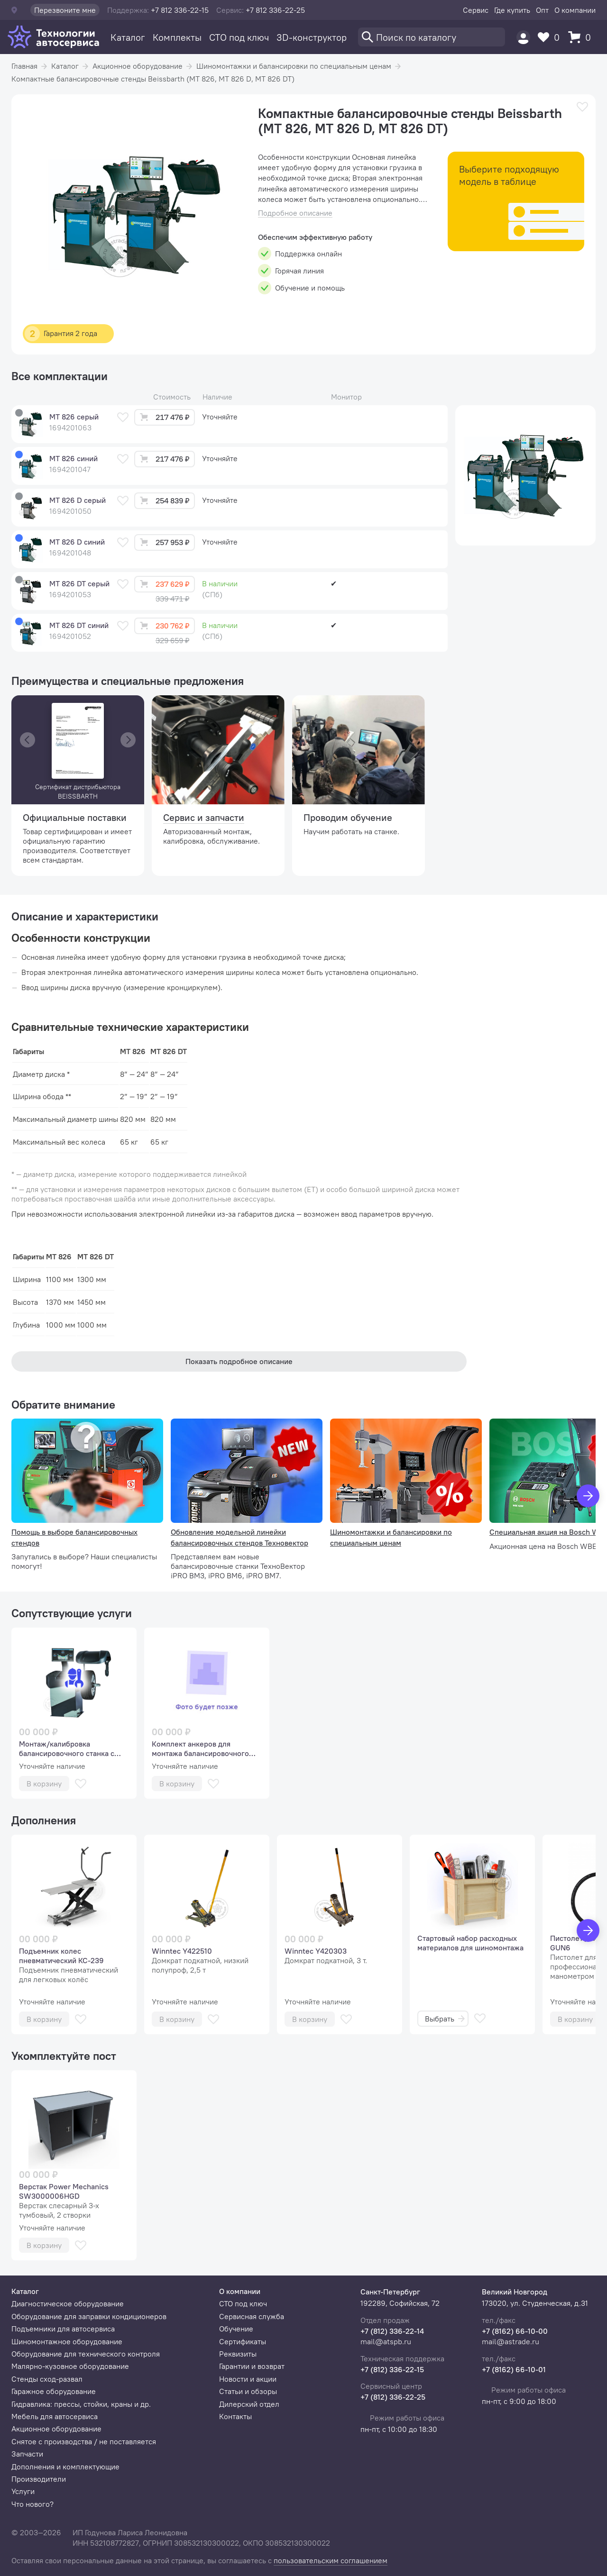  I want to click on Обучение, so click(236, 2328).